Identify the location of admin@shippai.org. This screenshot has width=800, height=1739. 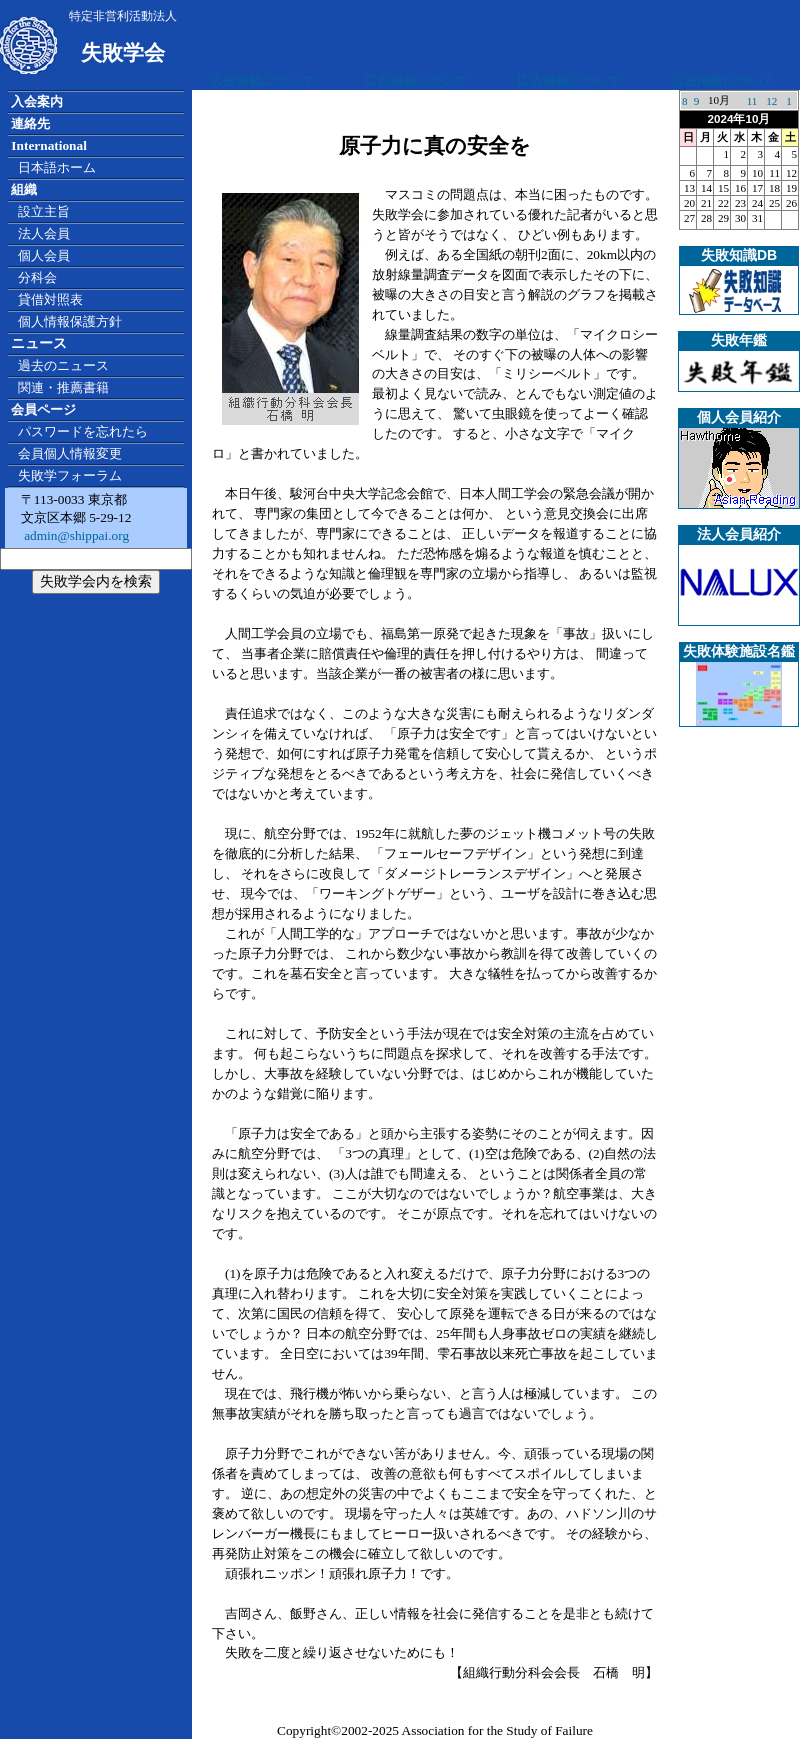
(75, 535).